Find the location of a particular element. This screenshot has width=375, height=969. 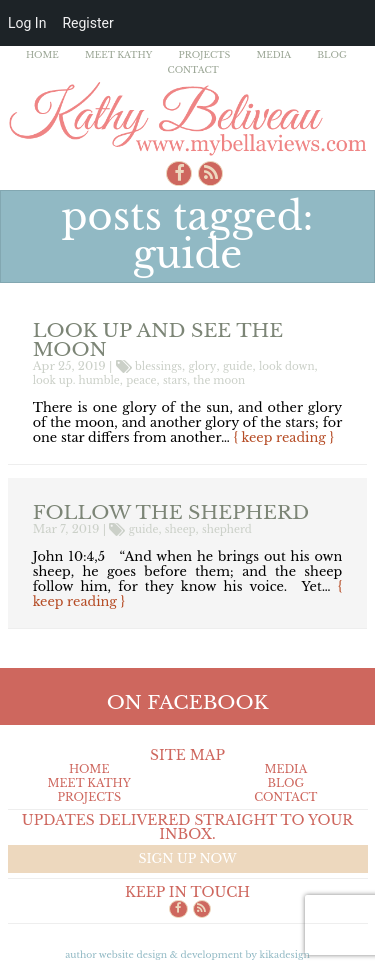

blessings is located at coordinates (158, 366).